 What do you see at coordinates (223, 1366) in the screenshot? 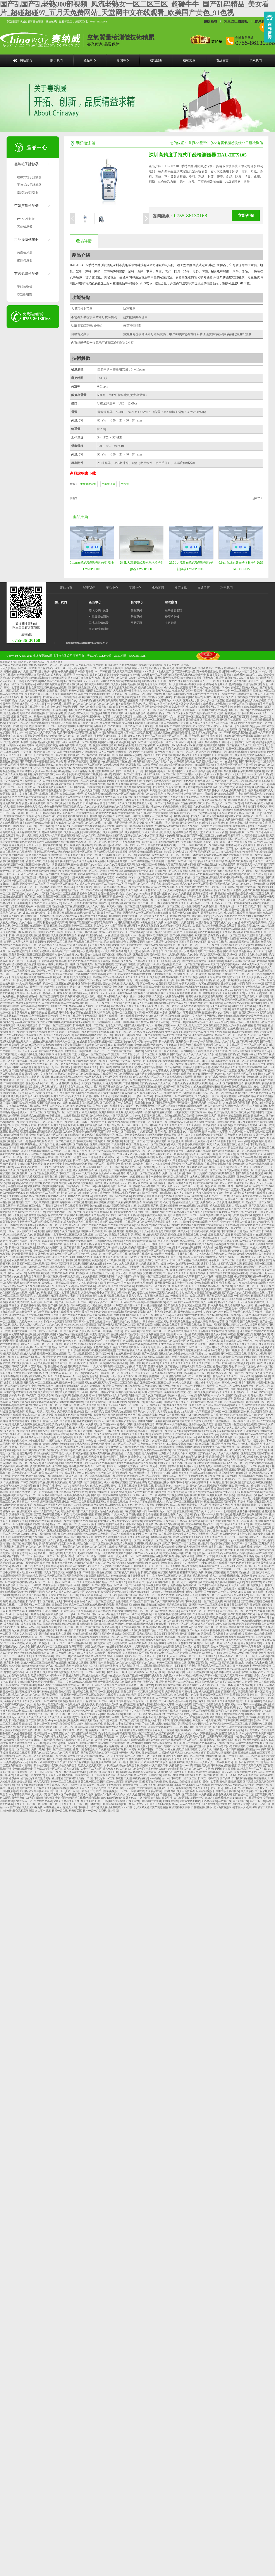
I see `免费在线观看黄色` at bounding box center [223, 1366].